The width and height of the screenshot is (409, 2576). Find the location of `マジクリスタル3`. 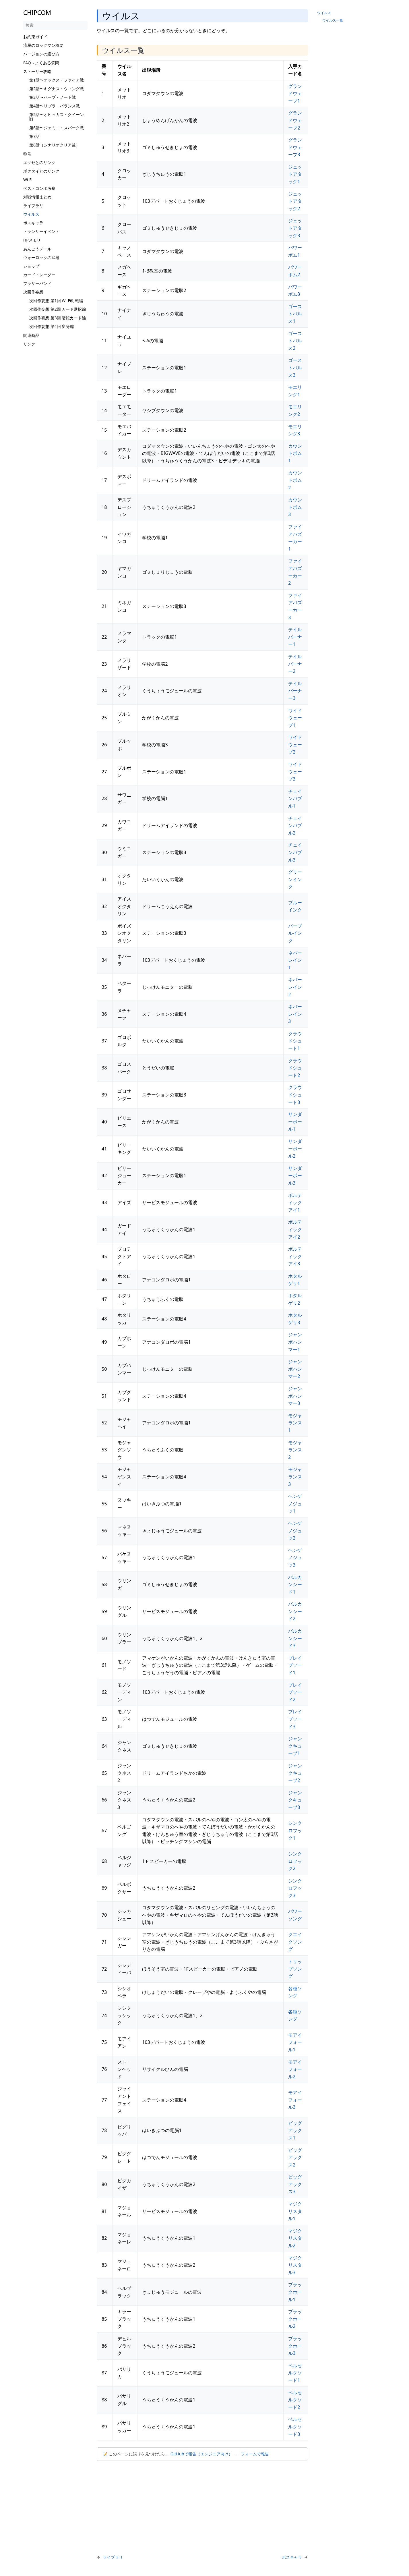

マジクリスタル3 is located at coordinates (295, 2265).